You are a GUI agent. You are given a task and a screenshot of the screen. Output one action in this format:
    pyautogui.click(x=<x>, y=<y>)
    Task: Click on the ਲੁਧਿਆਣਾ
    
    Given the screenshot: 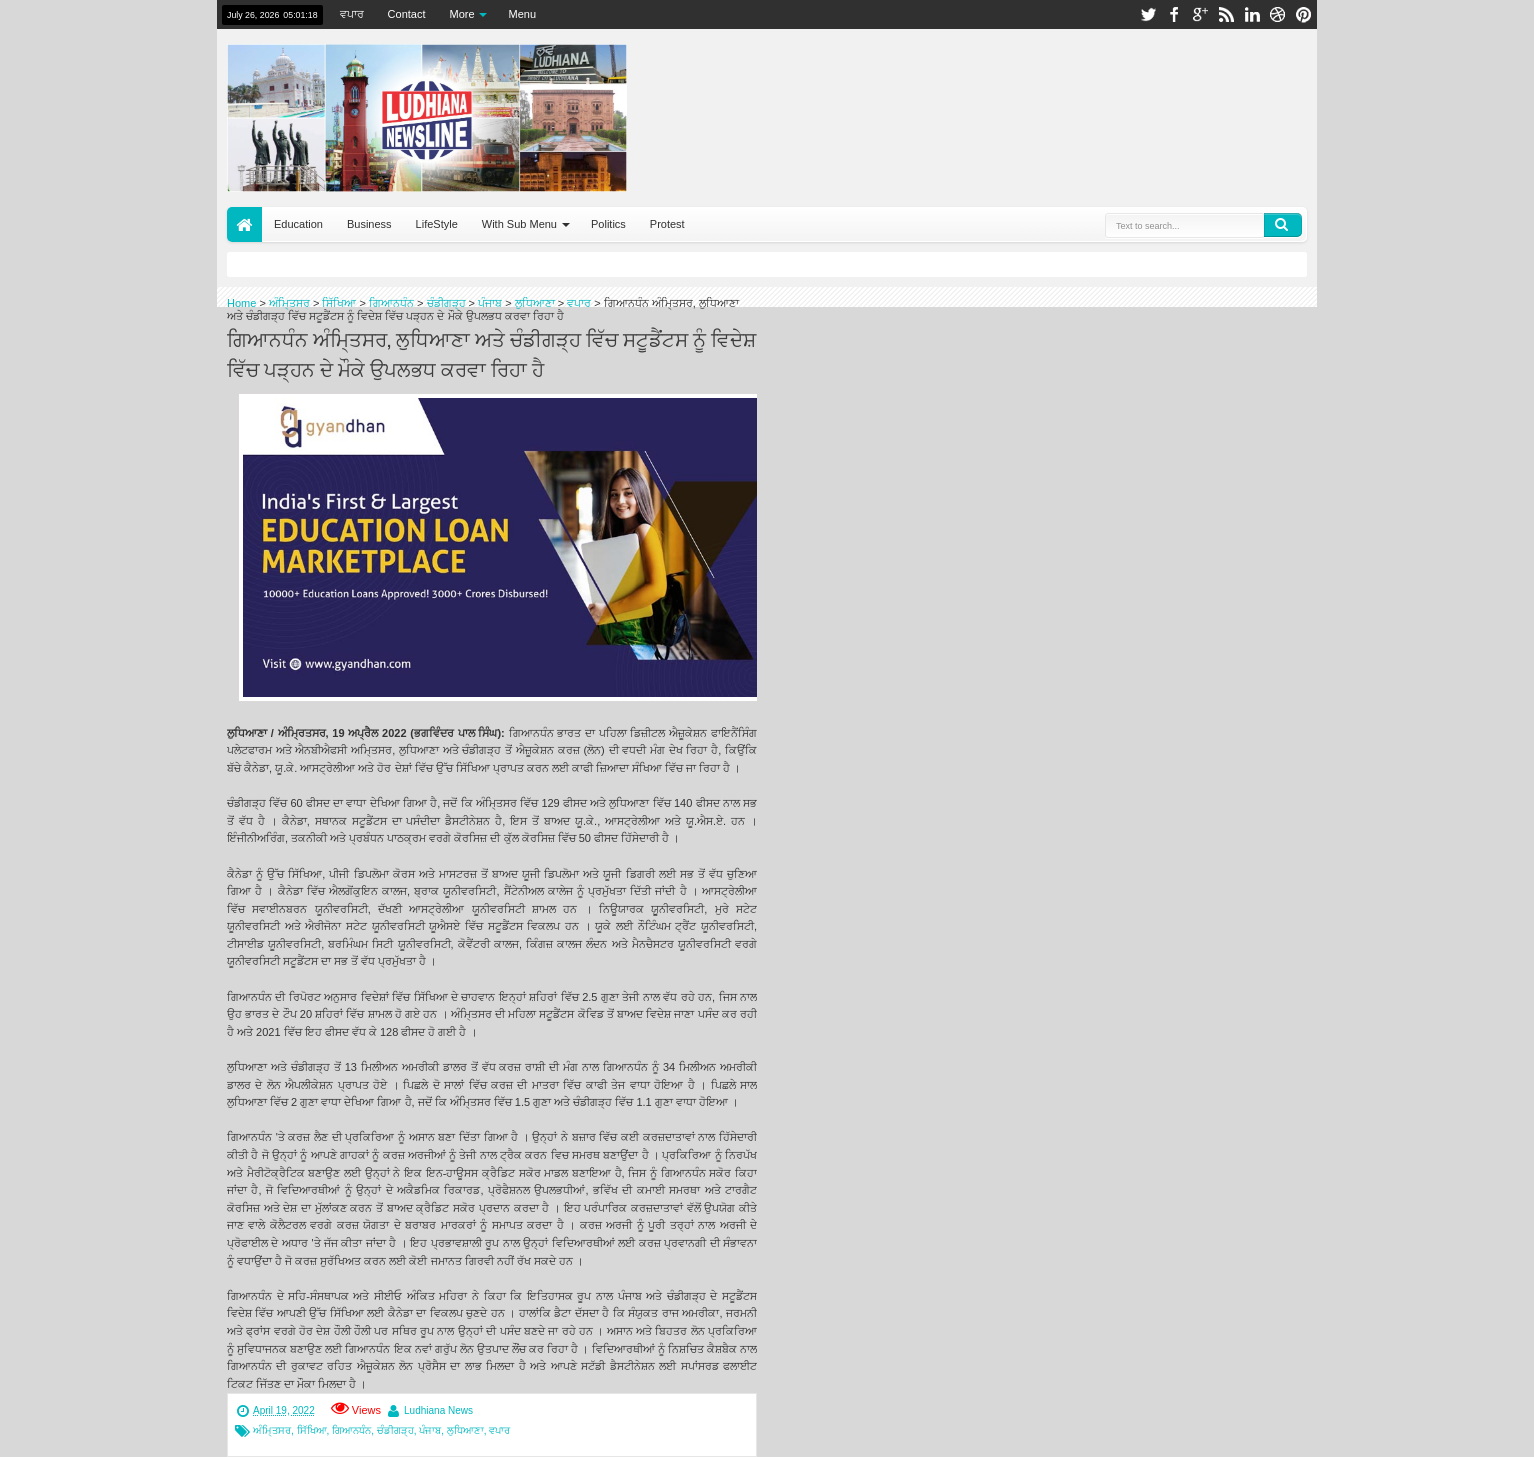 What is the action you would take?
    pyautogui.click(x=465, y=1430)
    